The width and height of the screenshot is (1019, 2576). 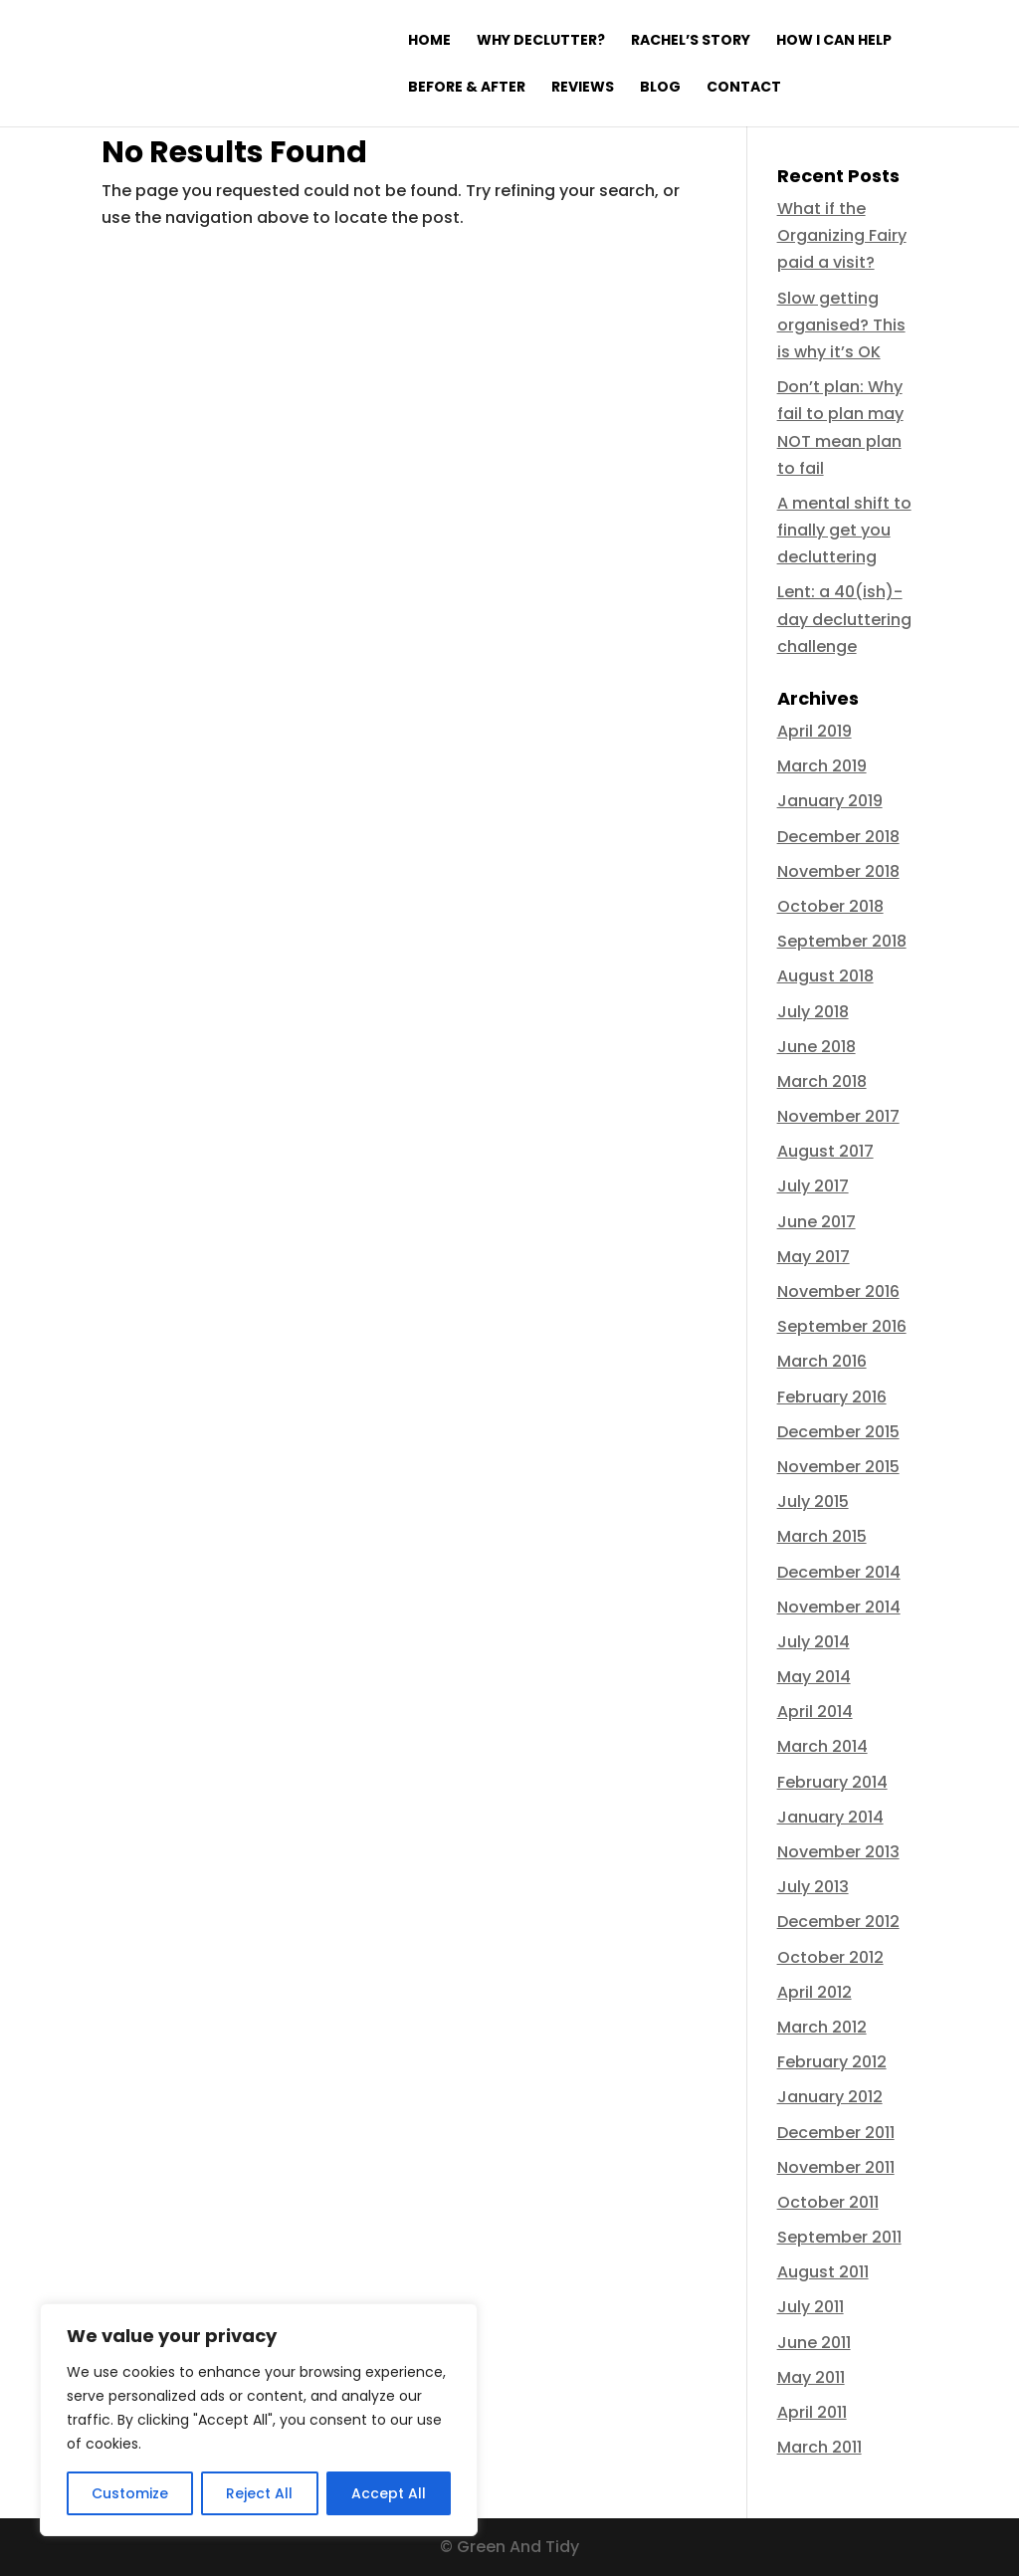 What do you see at coordinates (832, 2061) in the screenshot?
I see `February 2012` at bounding box center [832, 2061].